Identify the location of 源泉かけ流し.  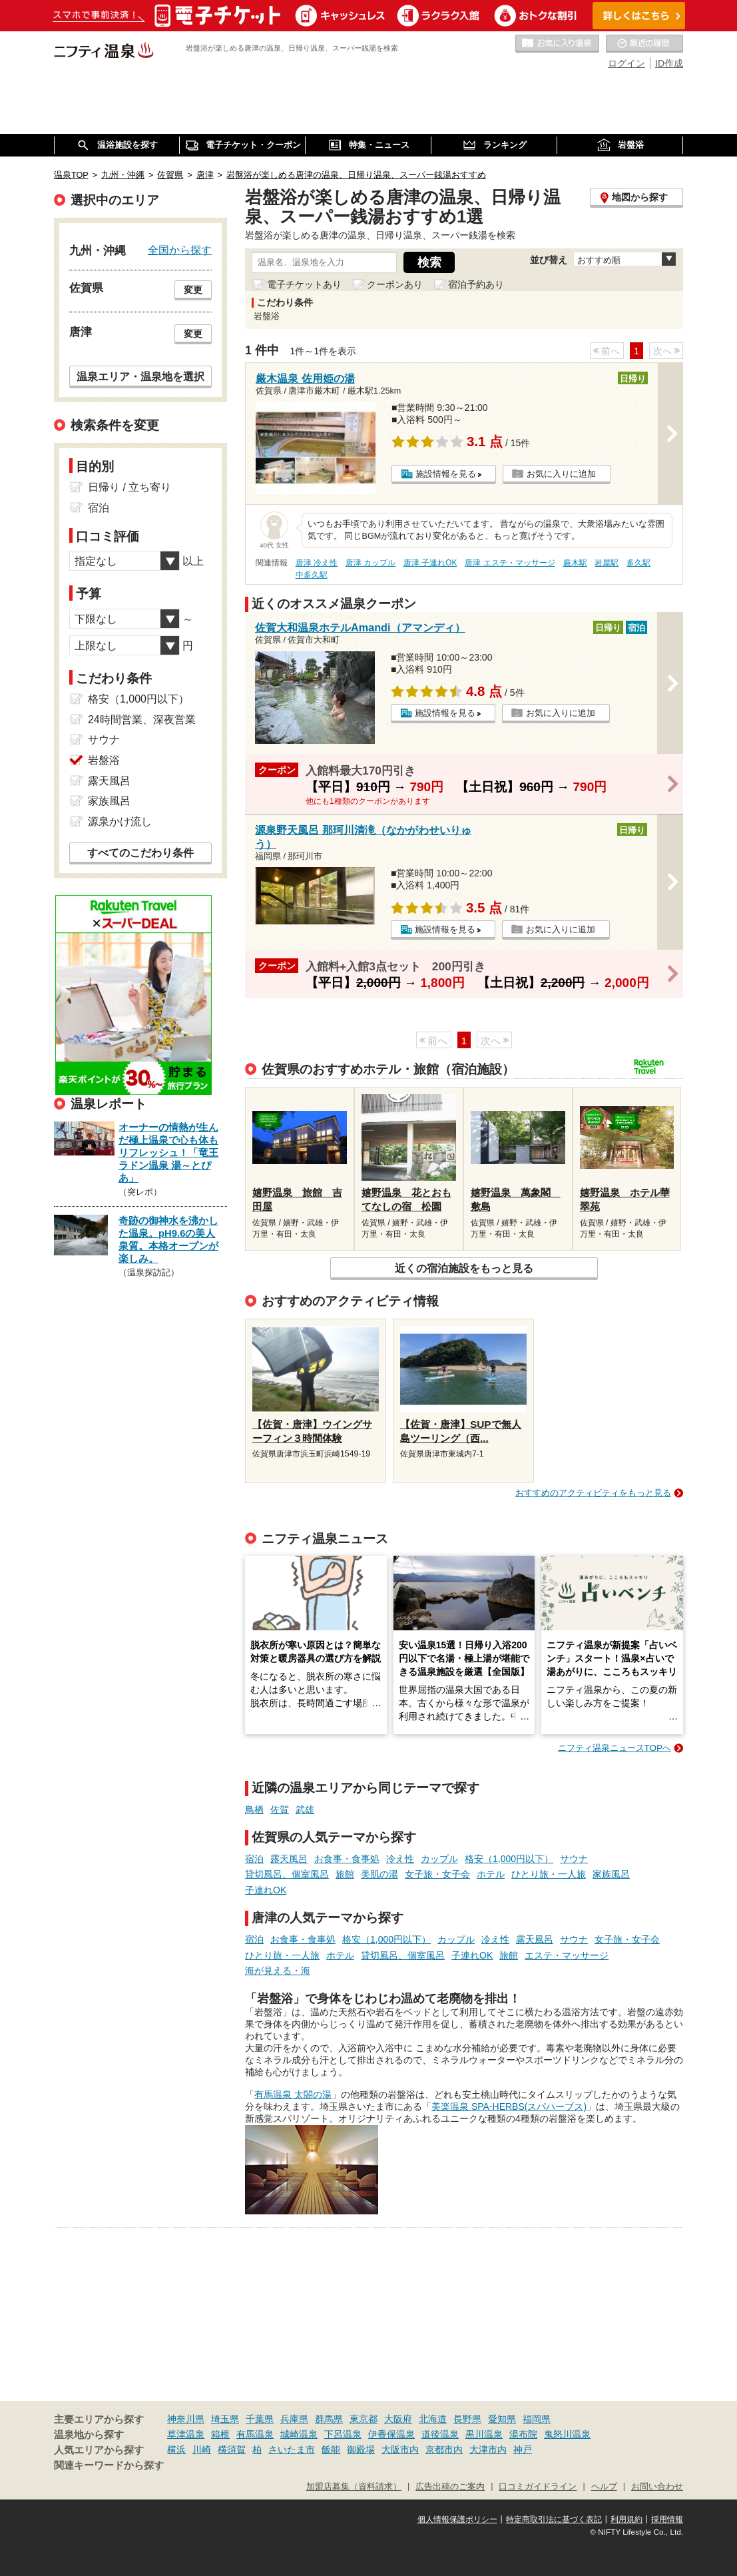
(120, 821).